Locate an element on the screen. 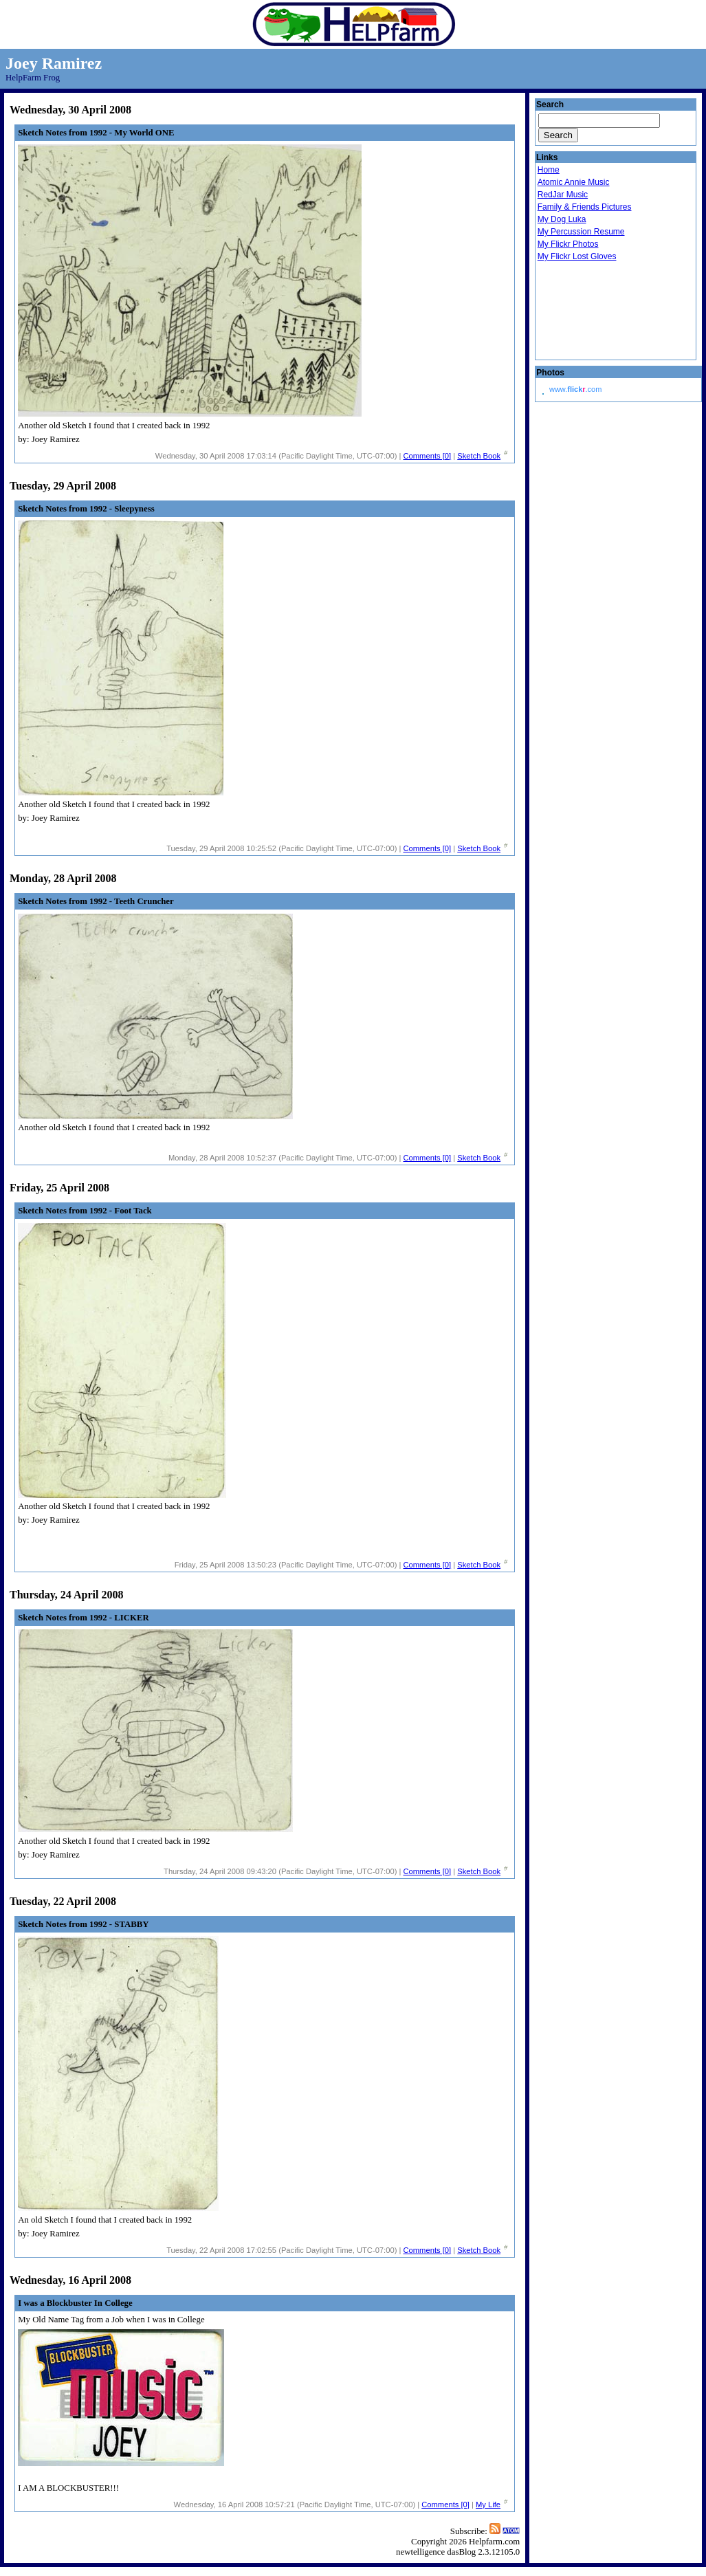 The height and width of the screenshot is (2576, 706). My Flickr Lost Gloves is located at coordinates (577, 256).